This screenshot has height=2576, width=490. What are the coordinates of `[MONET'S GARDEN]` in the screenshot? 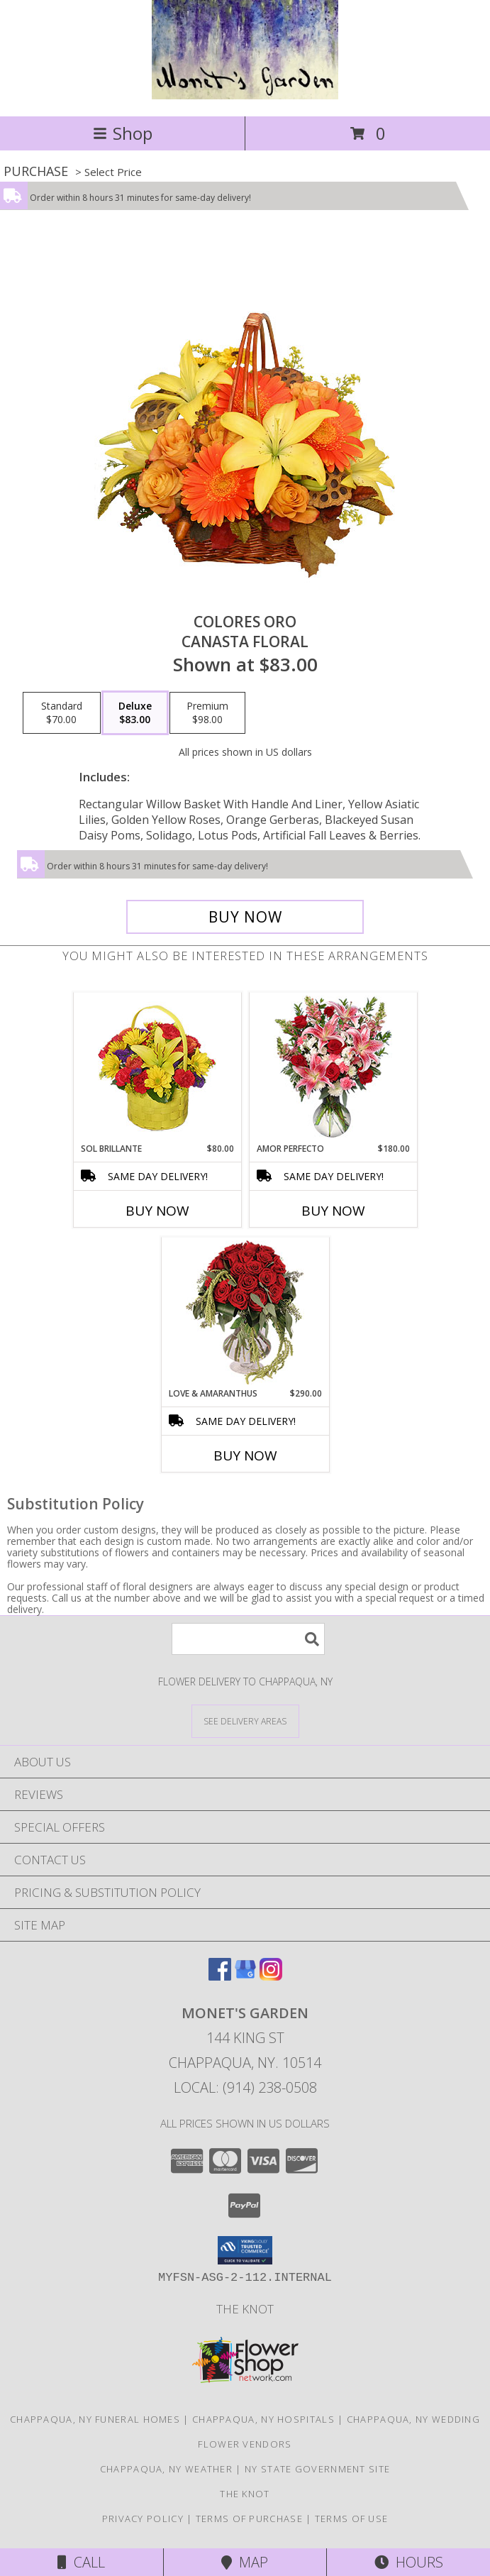 It's located at (245, 95).